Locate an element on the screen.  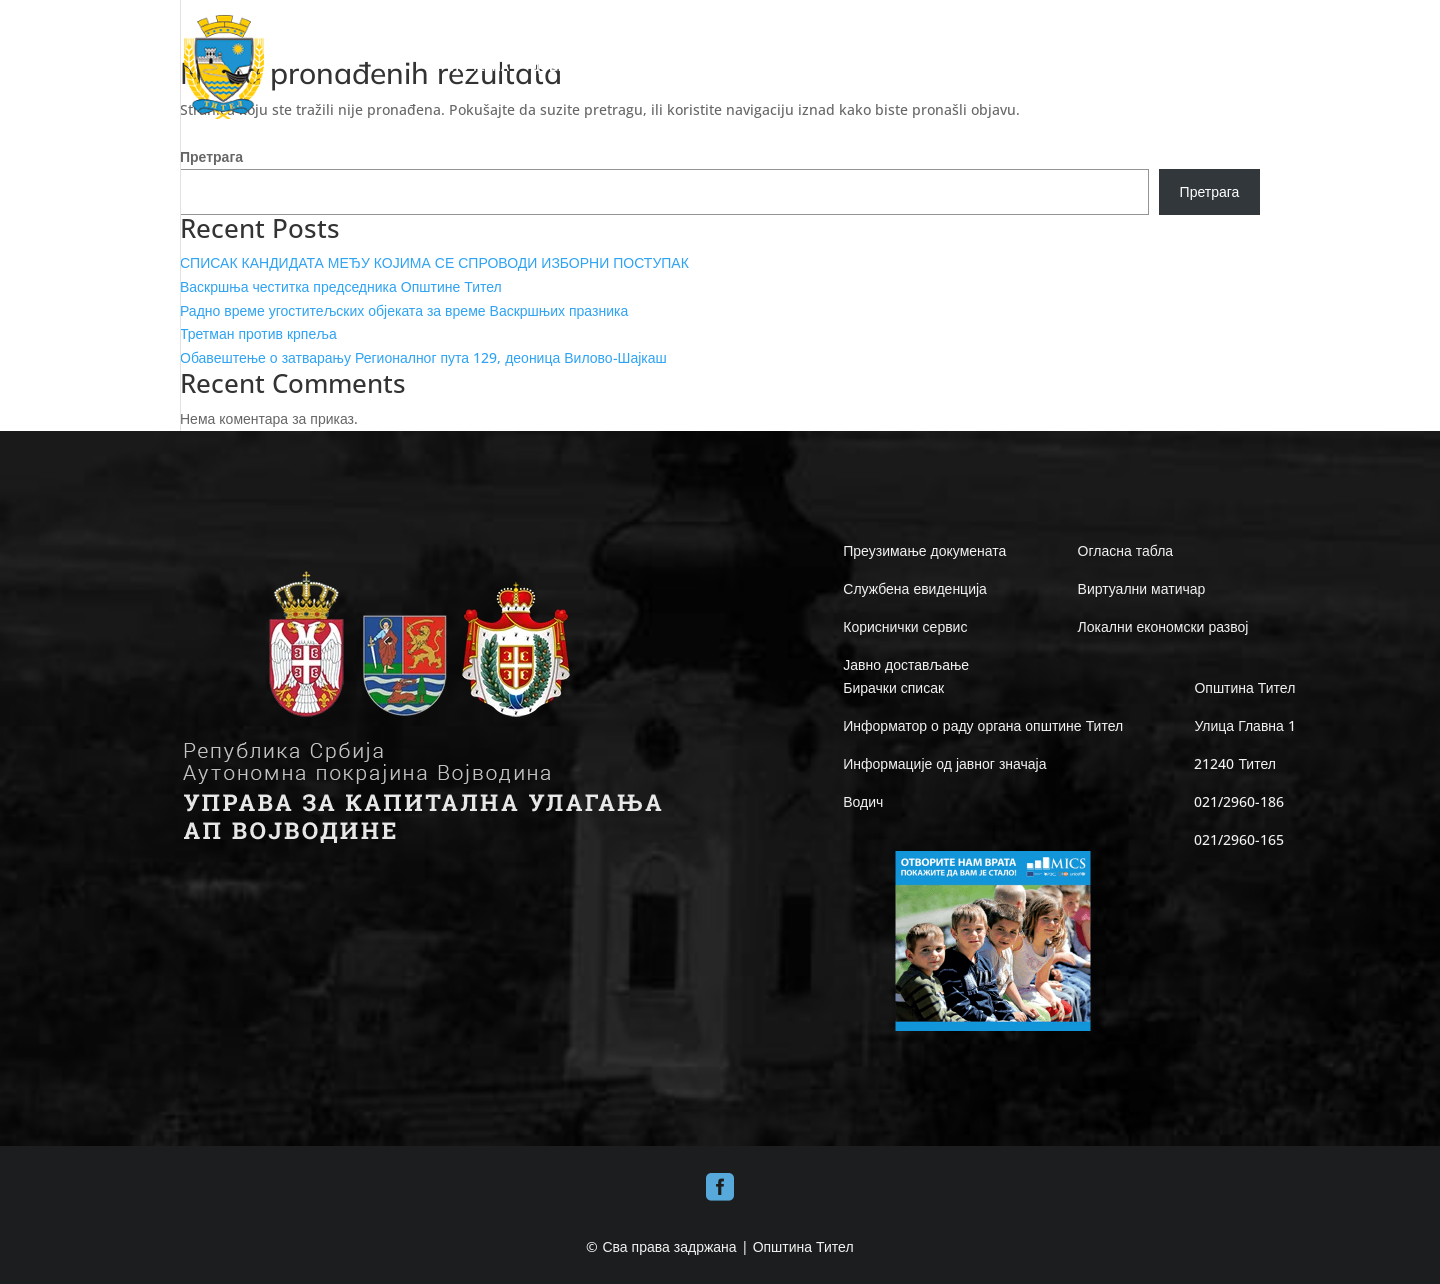
ИНФО is located at coordinates (980, 67).